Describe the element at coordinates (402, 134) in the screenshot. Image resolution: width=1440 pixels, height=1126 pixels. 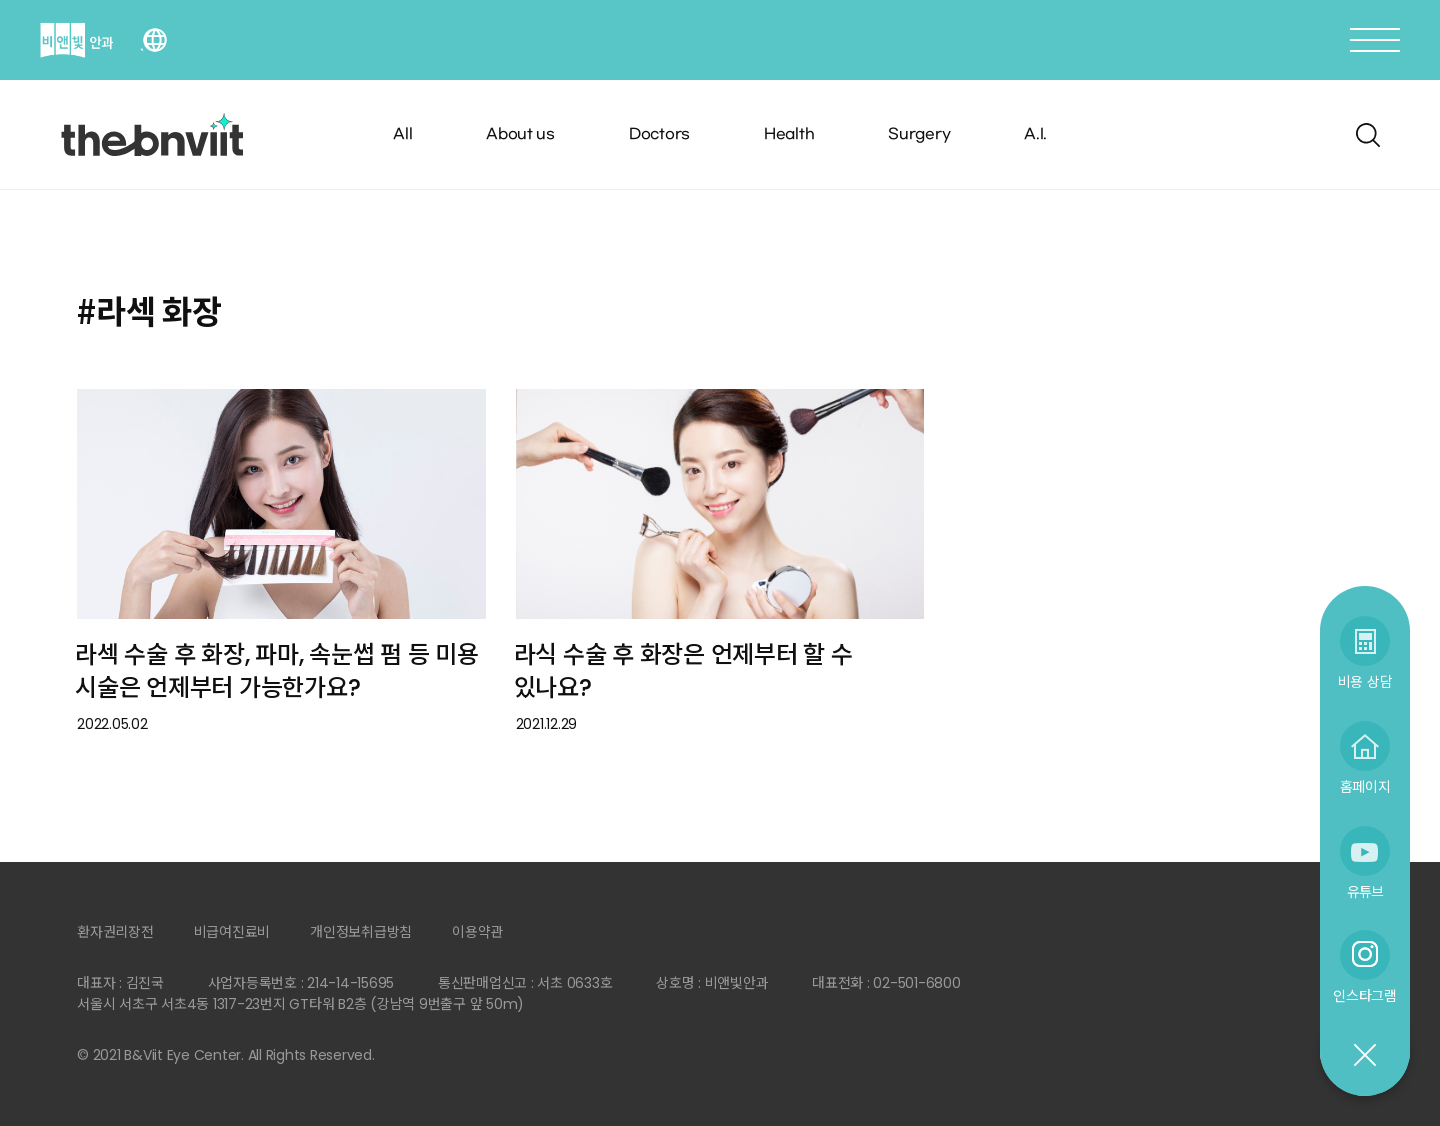
I see `All` at that location.